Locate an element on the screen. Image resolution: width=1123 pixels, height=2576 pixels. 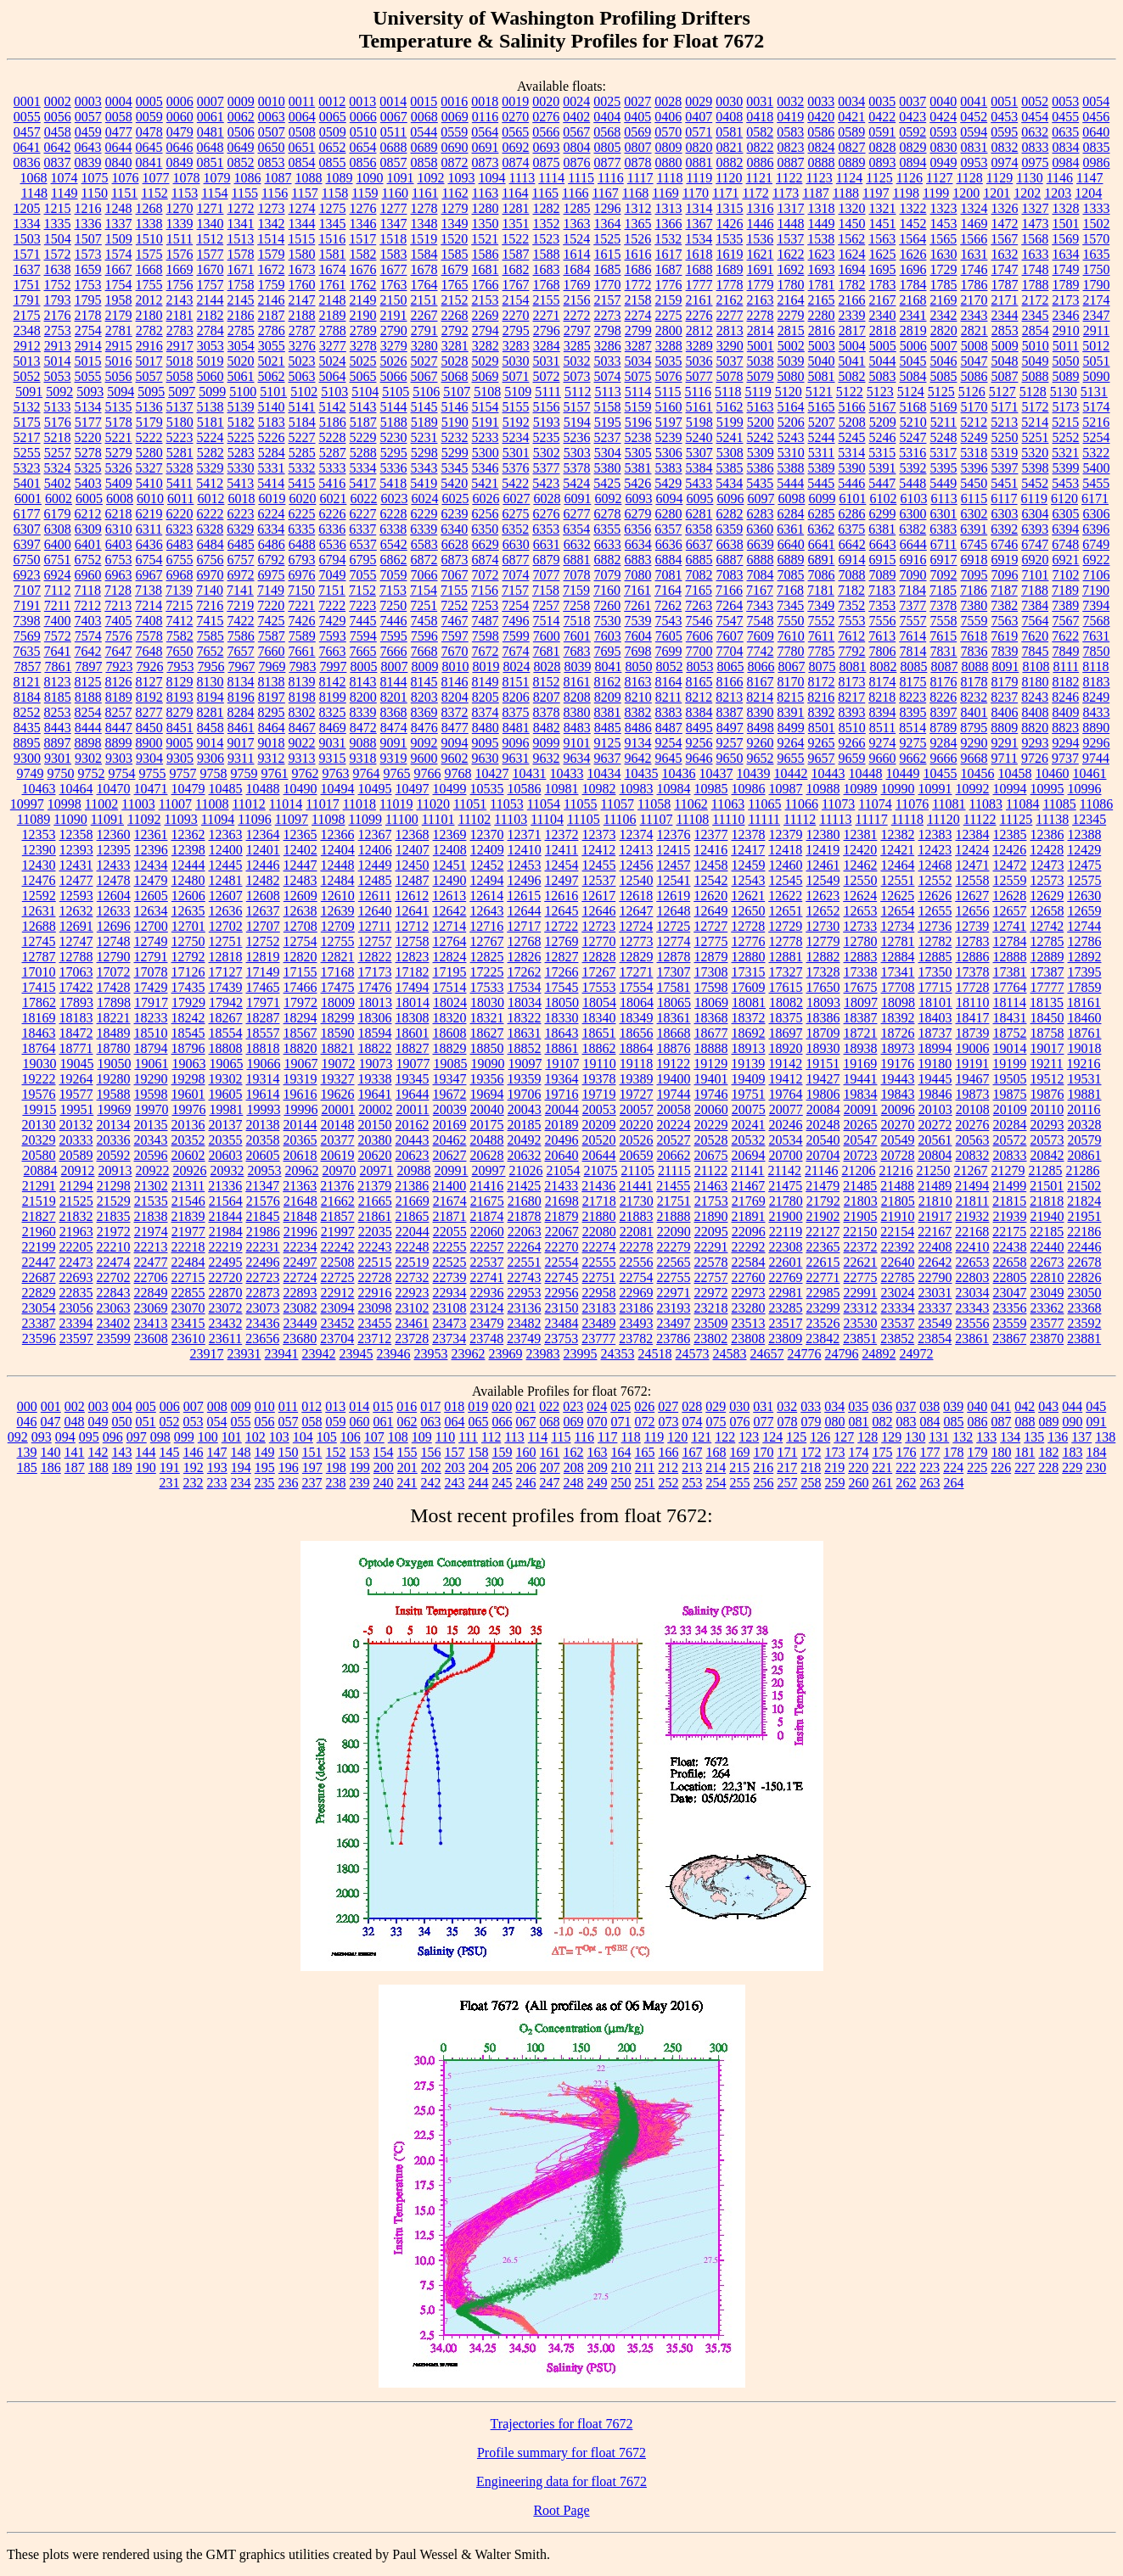
12733 is located at coordinates (860, 926).